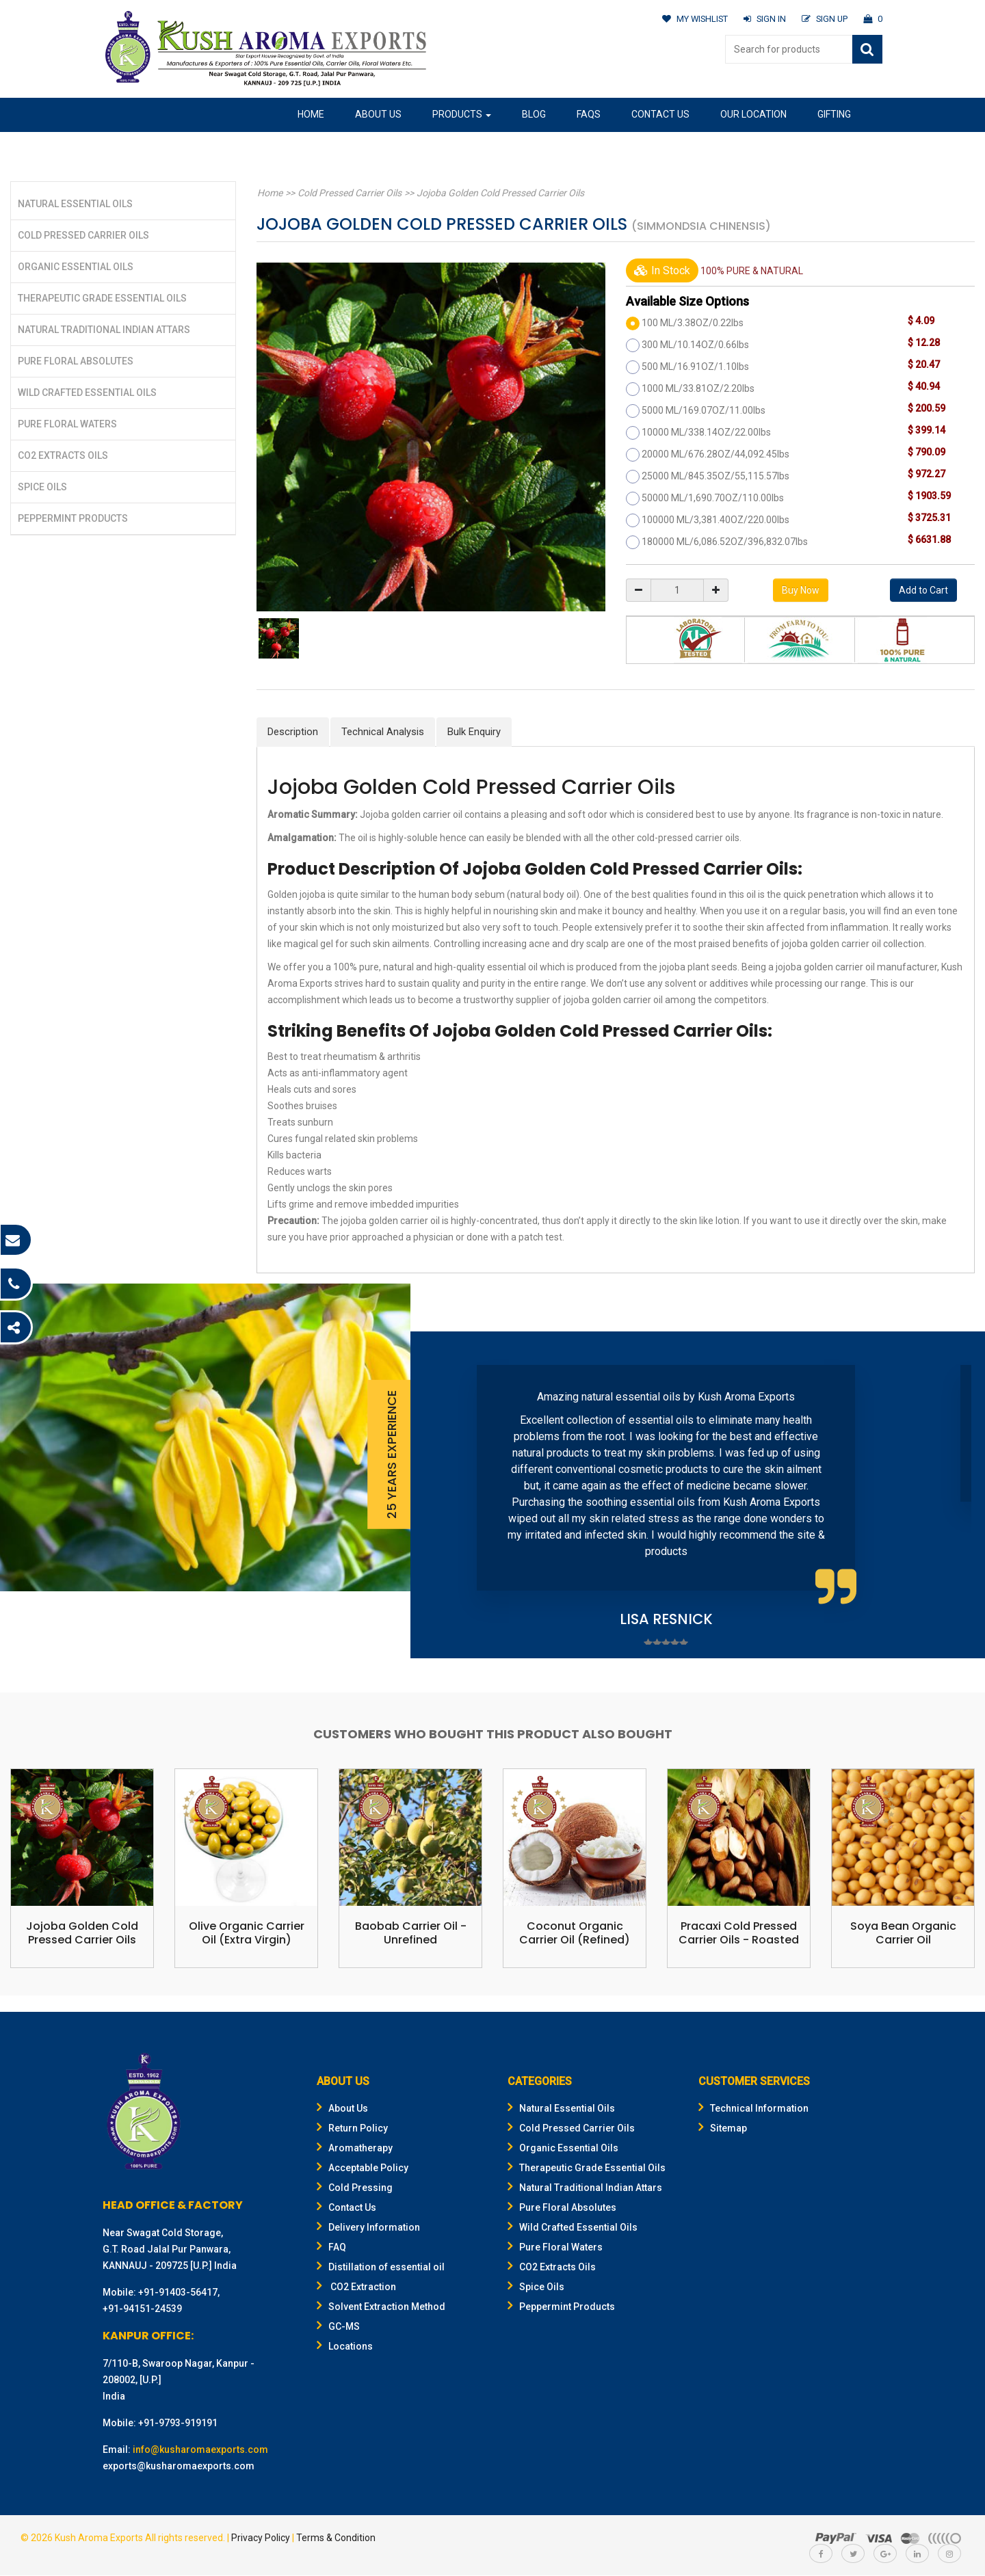 The height and width of the screenshot is (2576, 985). I want to click on Organic Essential Oils, so click(75, 266).